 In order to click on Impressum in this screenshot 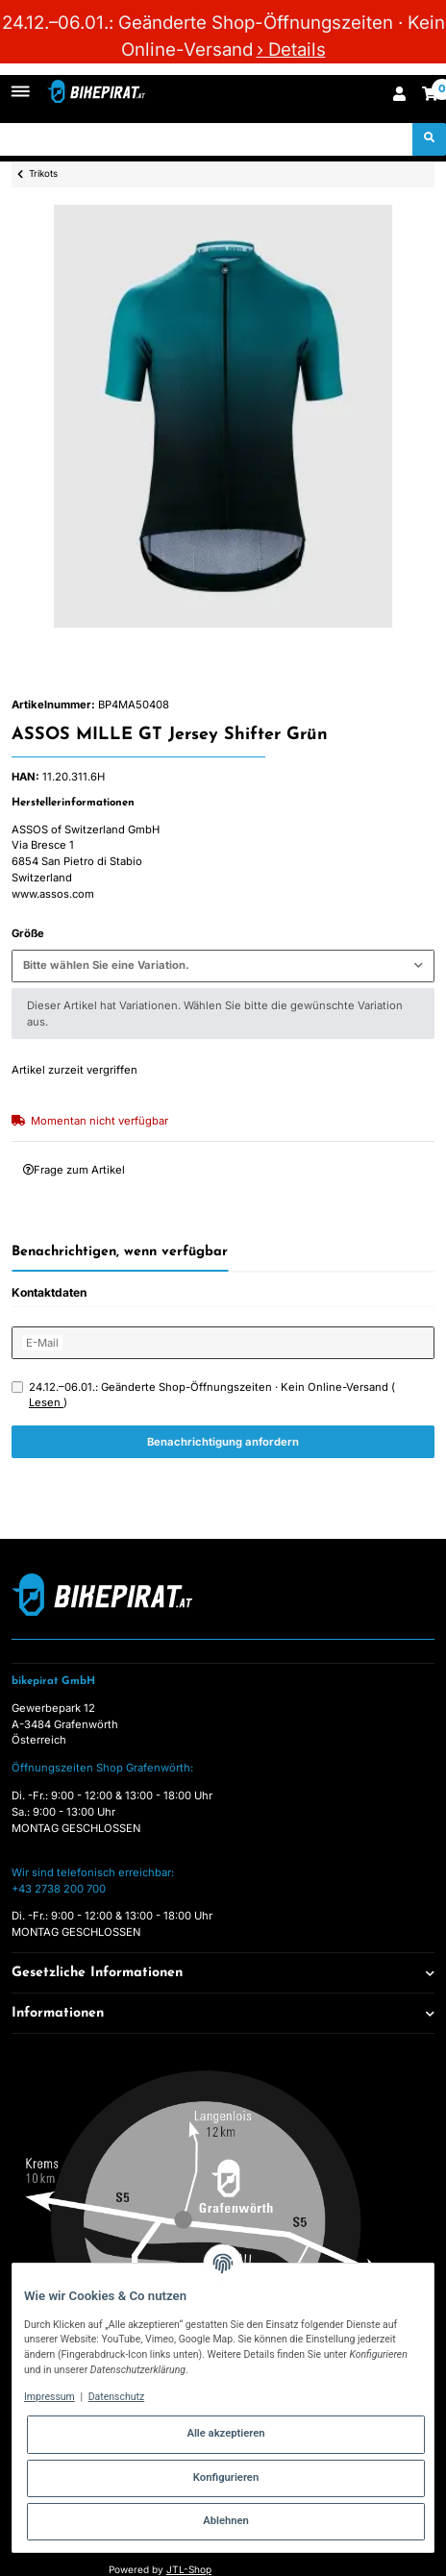, I will do `click(49, 2396)`.